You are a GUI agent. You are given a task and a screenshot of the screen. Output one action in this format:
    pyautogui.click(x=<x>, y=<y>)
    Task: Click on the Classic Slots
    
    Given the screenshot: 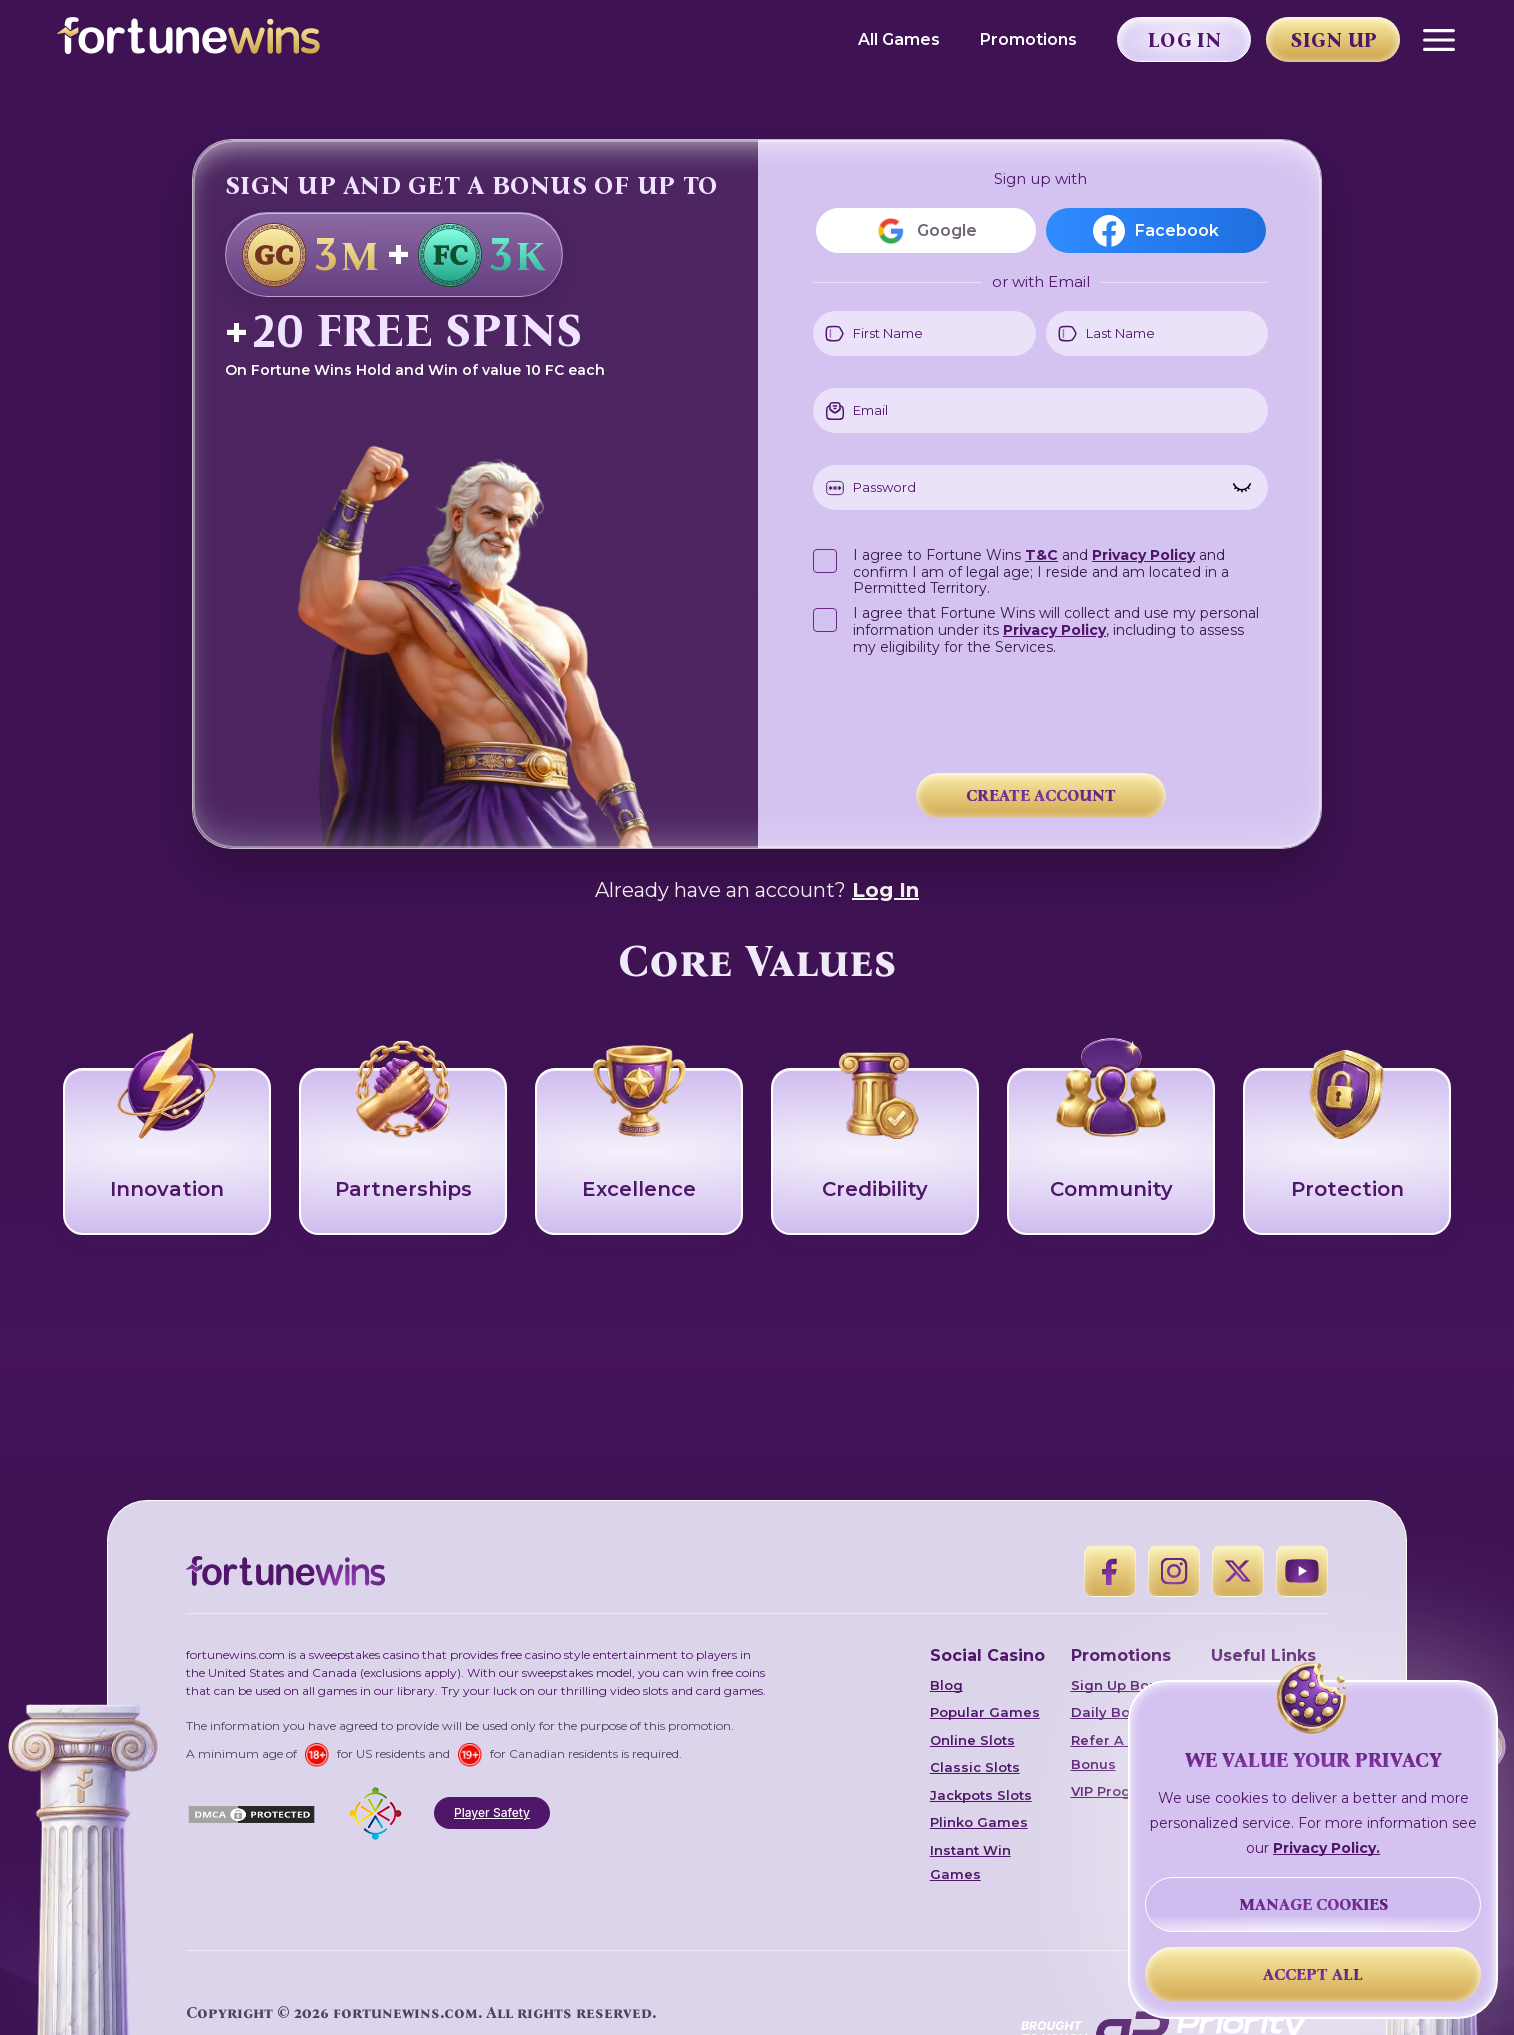 What is the action you would take?
    pyautogui.click(x=975, y=1767)
    